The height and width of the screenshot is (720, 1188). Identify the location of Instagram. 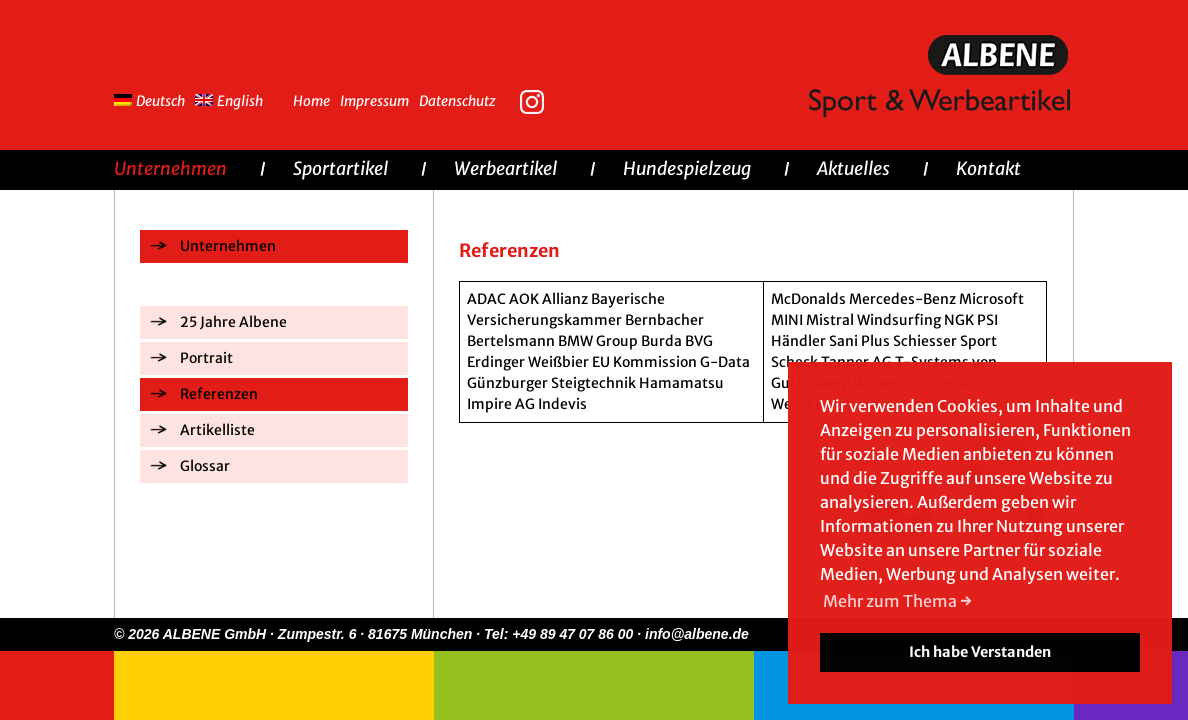
(537, 100).